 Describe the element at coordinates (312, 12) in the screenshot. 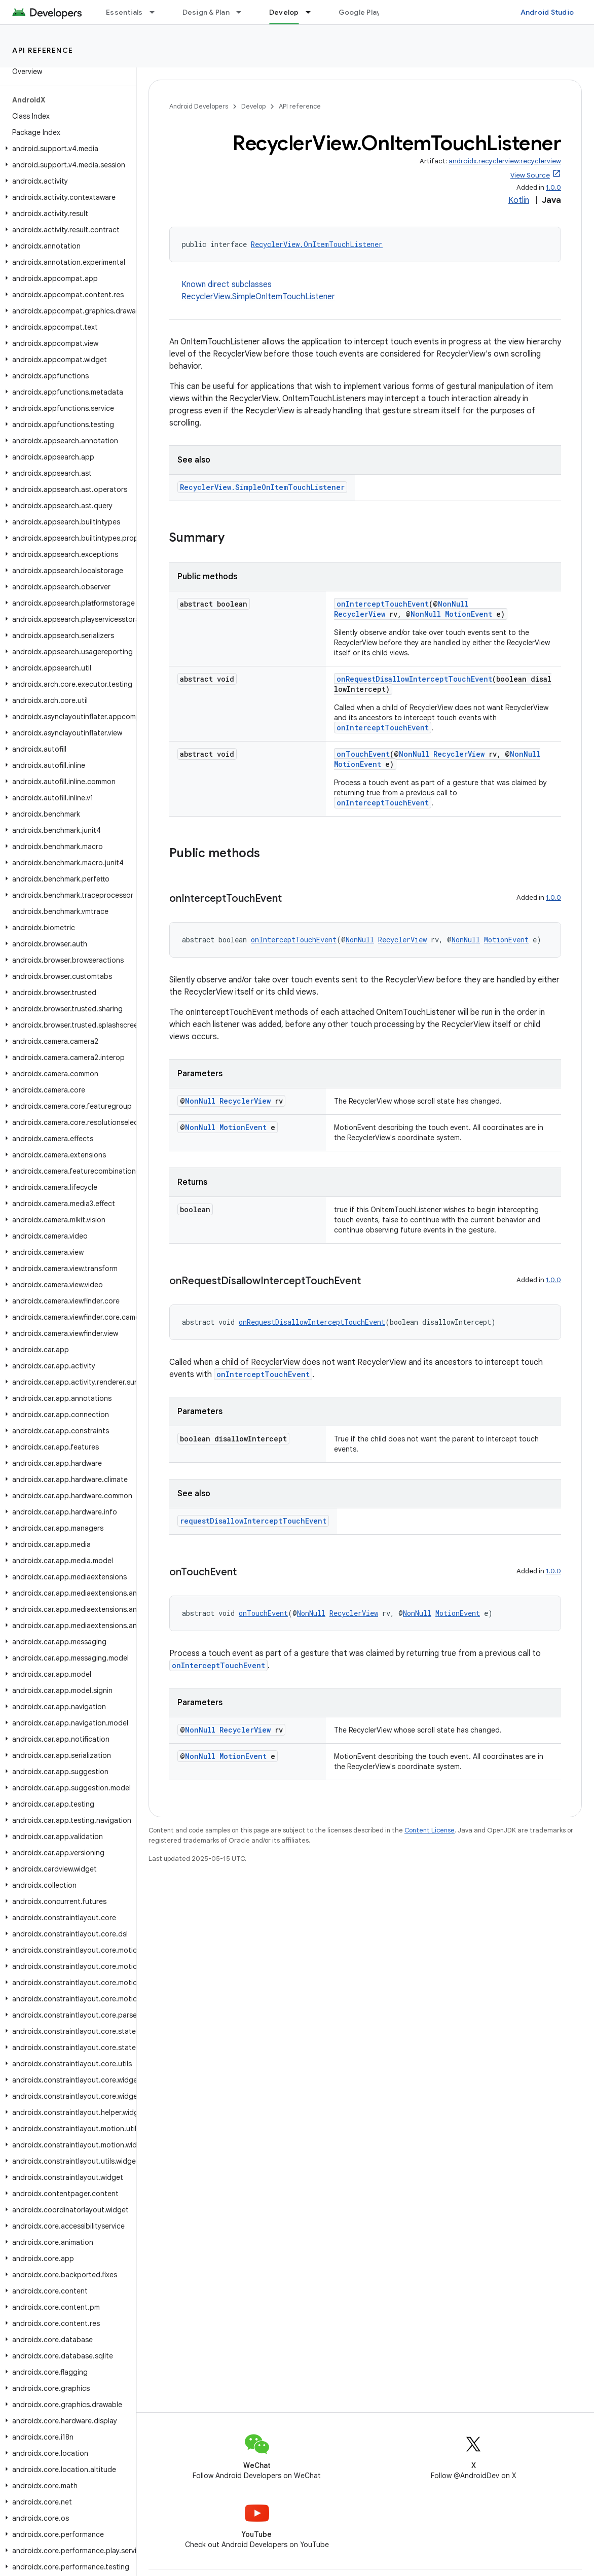

I see `[Dropdown menu for Develop]` at that location.